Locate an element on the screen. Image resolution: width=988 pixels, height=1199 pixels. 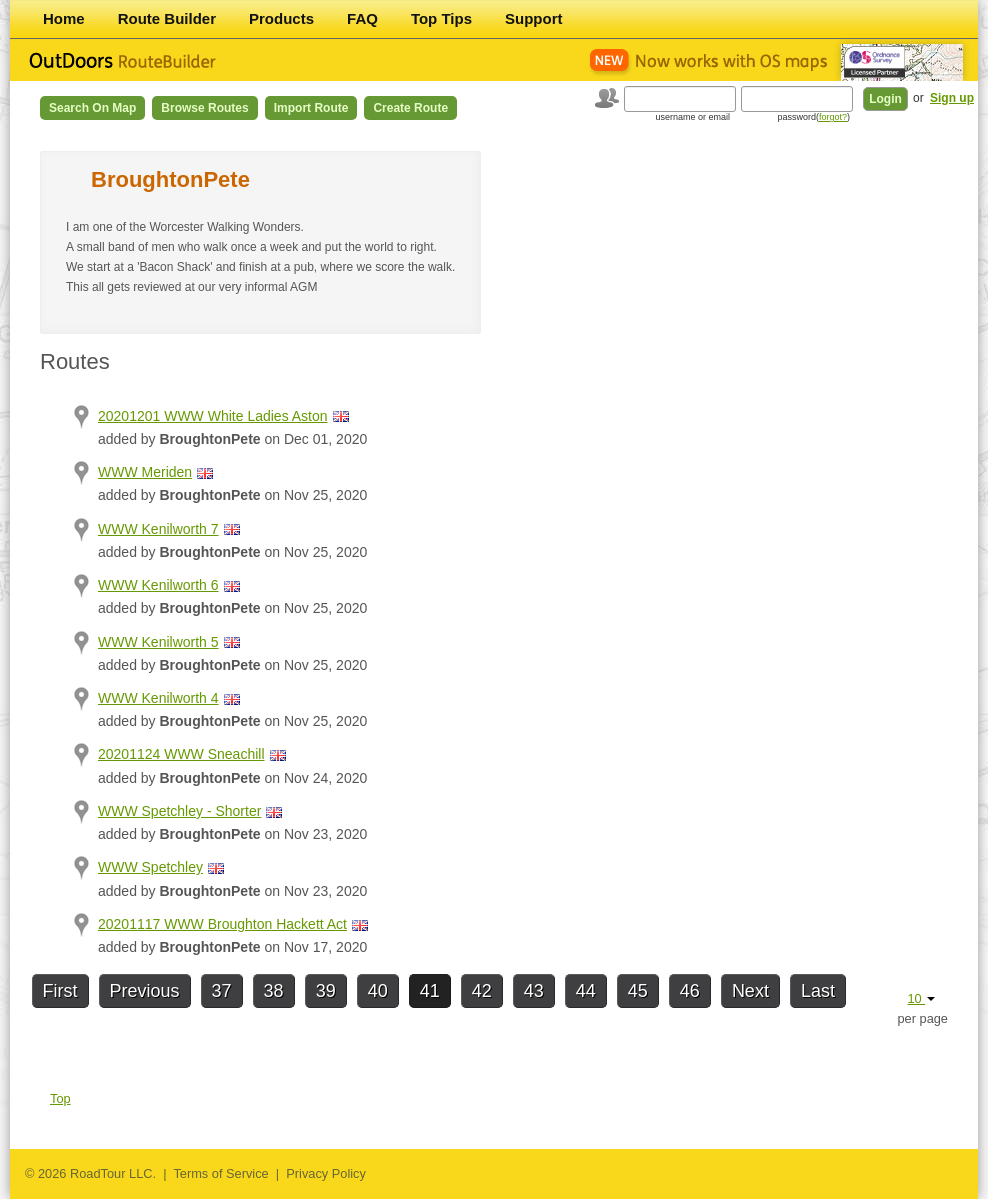
Last is located at coordinates (818, 991).